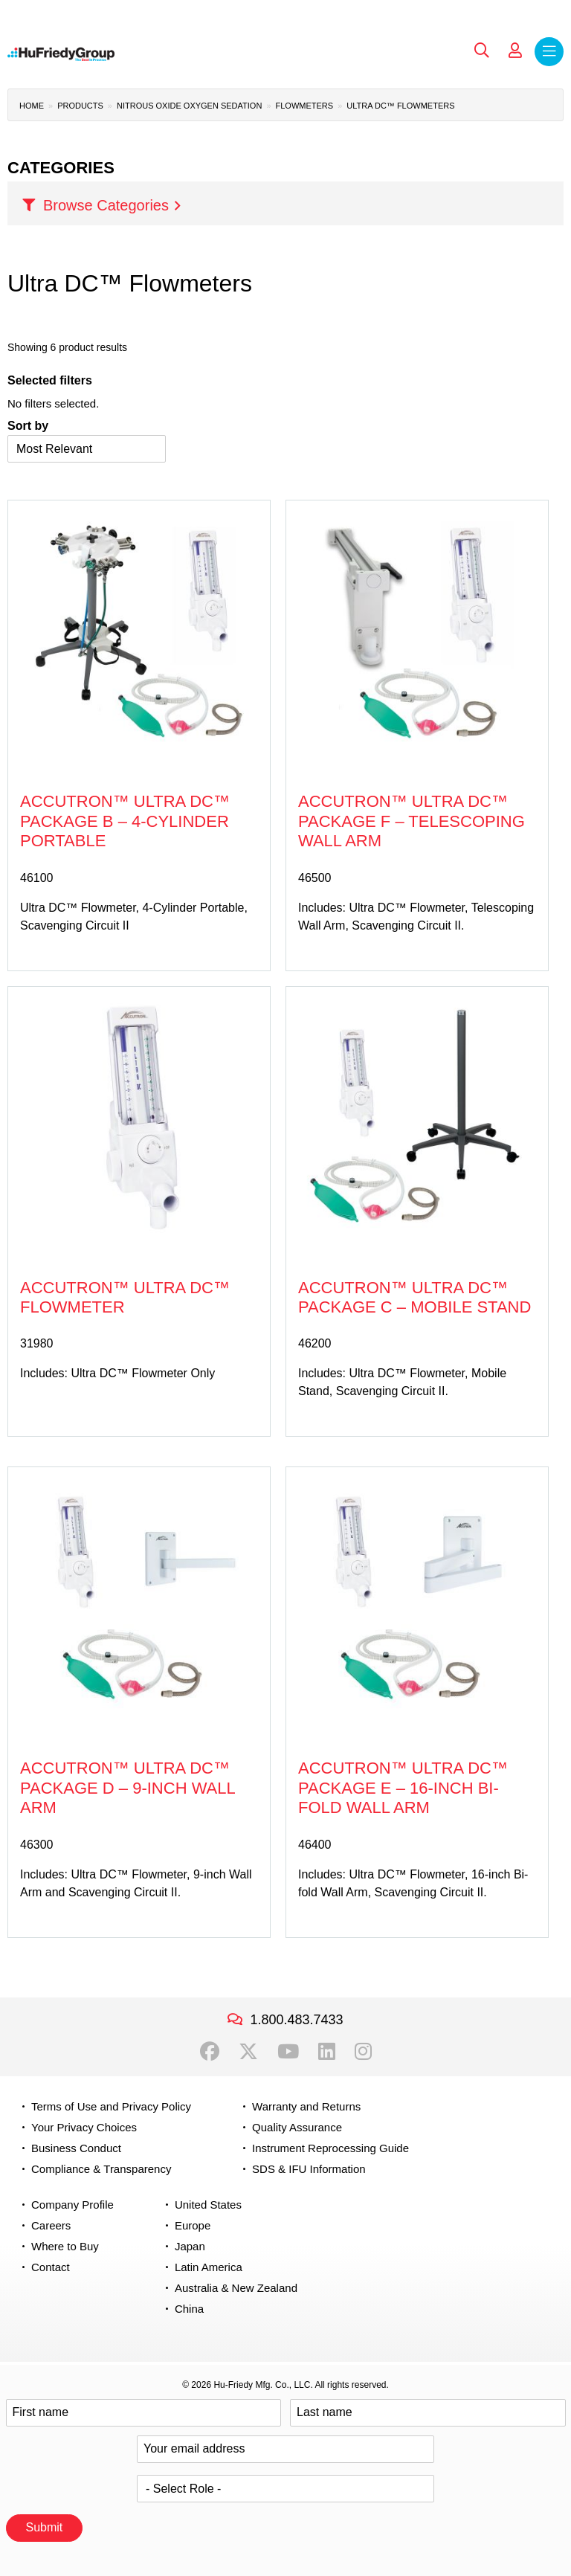 Image resolution: width=571 pixels, height=2576 pixels. Describe the element at coordinates (189, 105) in the screenshot. I see `Nitrous Oxide Oxygen Sedation` at that location.